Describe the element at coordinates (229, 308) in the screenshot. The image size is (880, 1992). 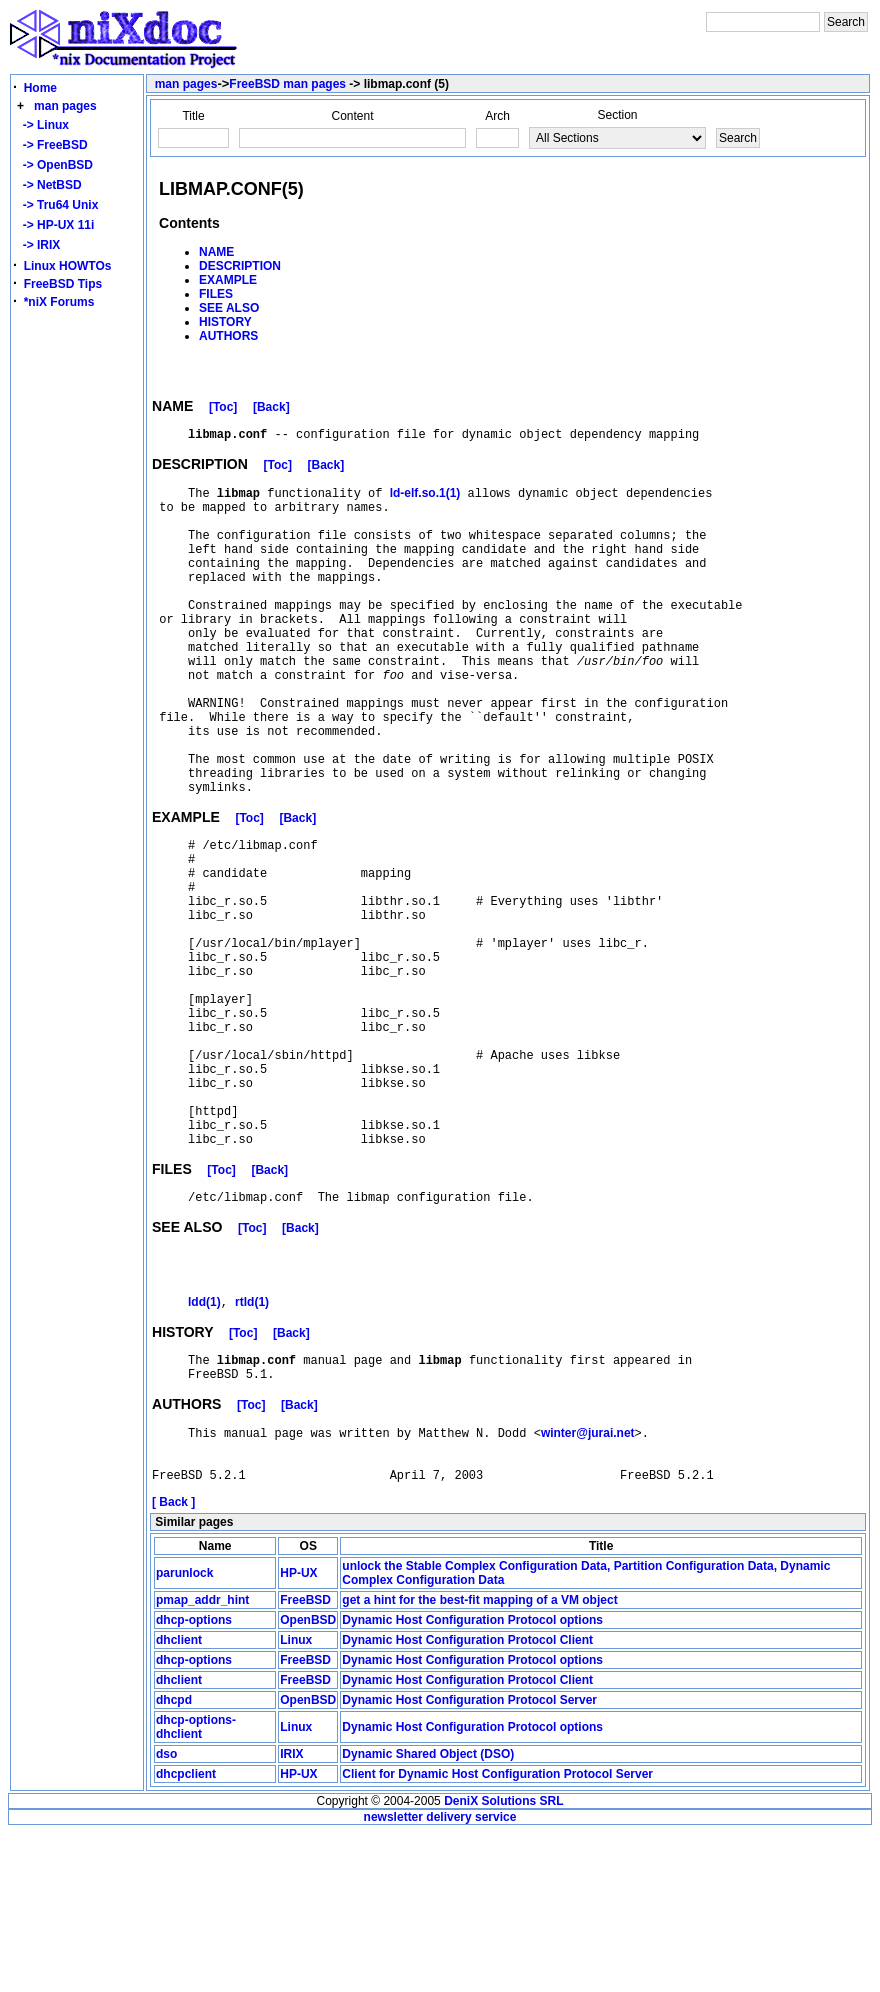
I see `SEE ALSO` at that location.